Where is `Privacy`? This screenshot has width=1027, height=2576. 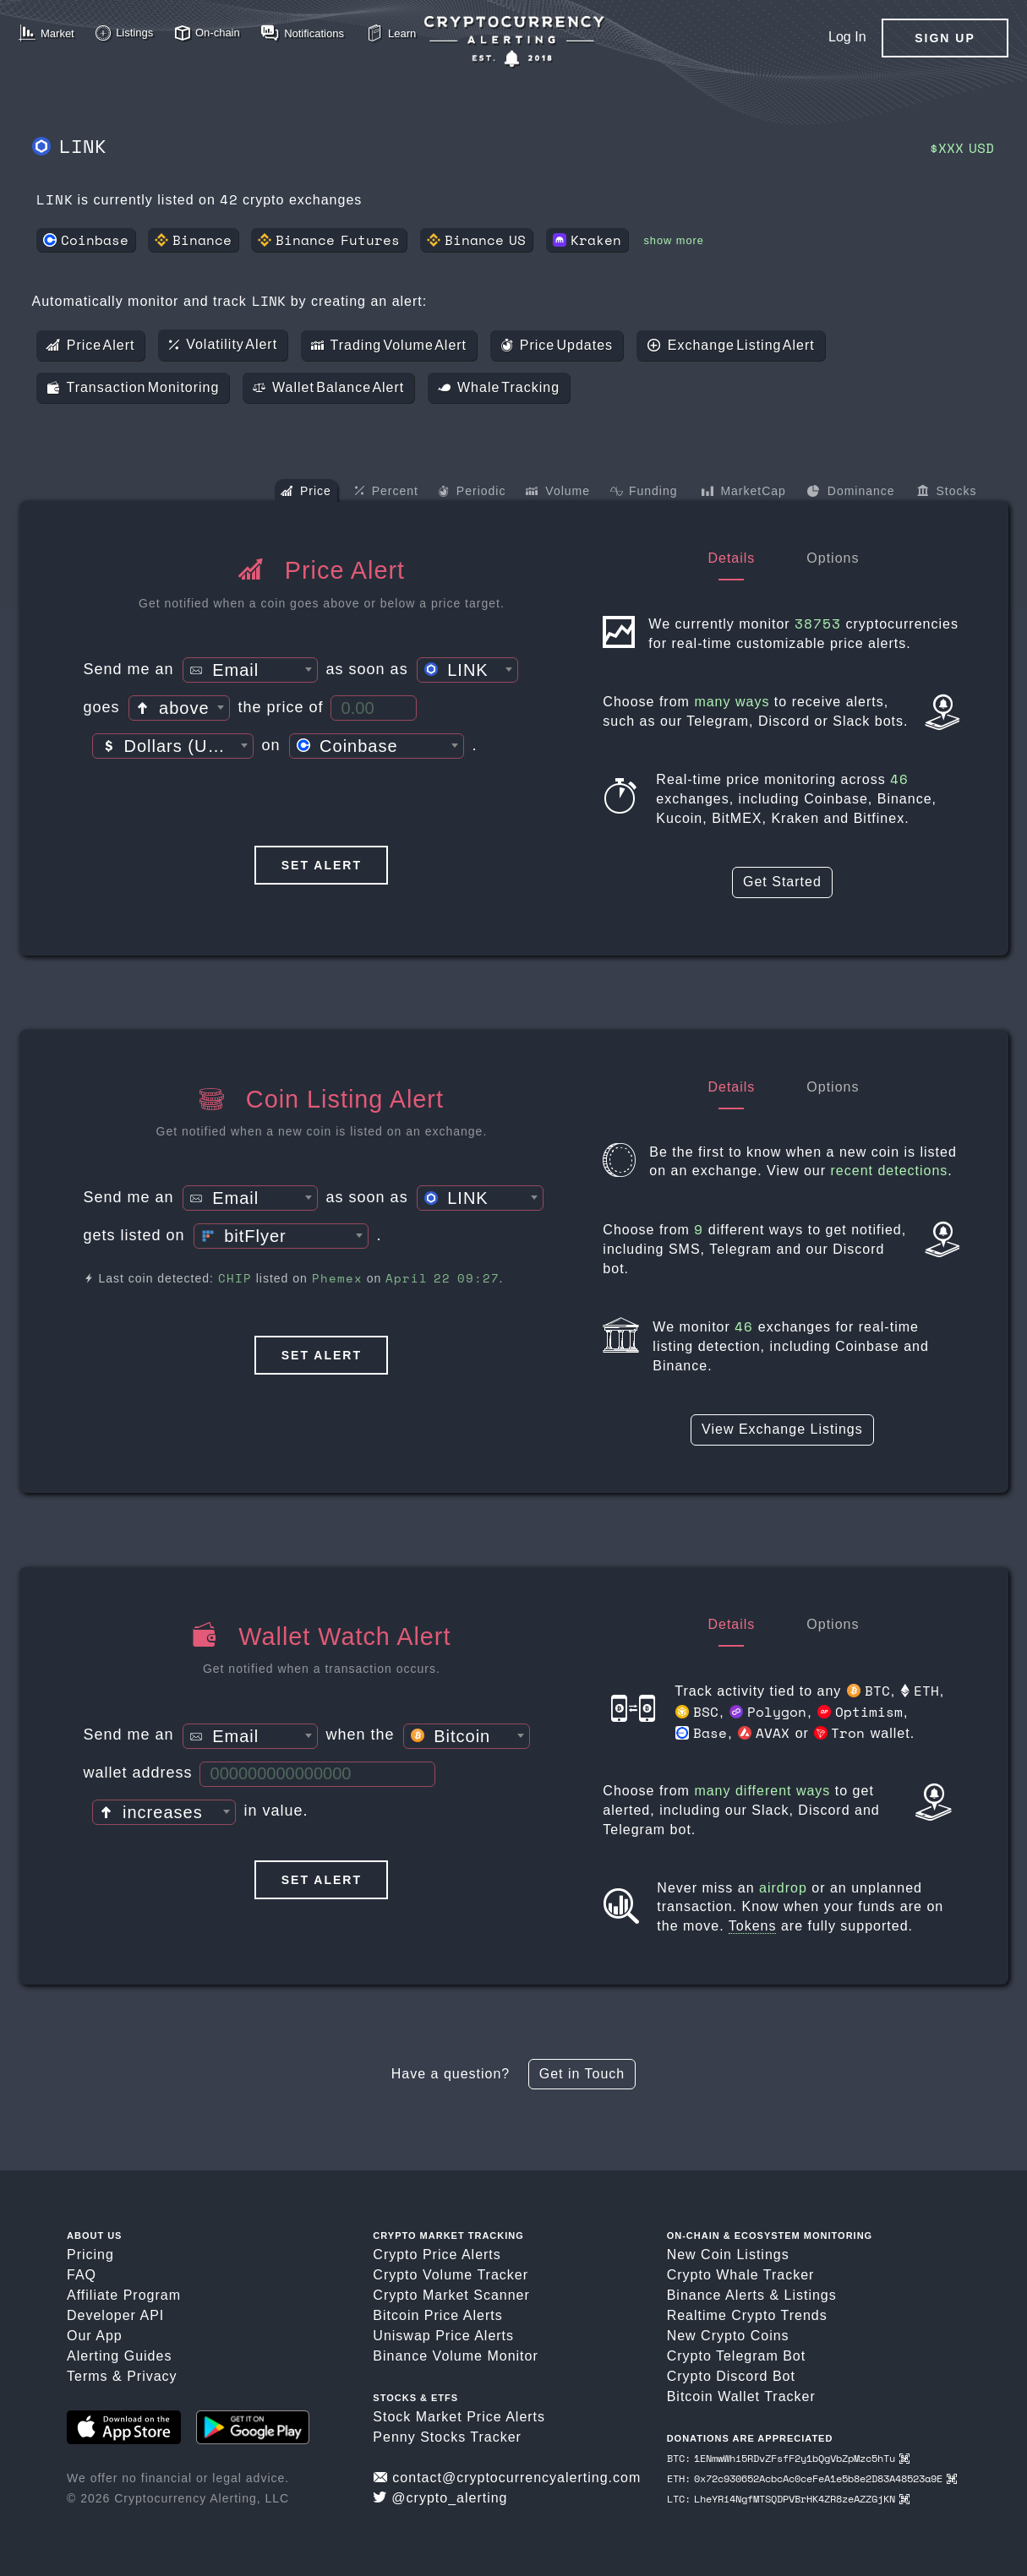 Privacy is located at coordinates (152, 2376).